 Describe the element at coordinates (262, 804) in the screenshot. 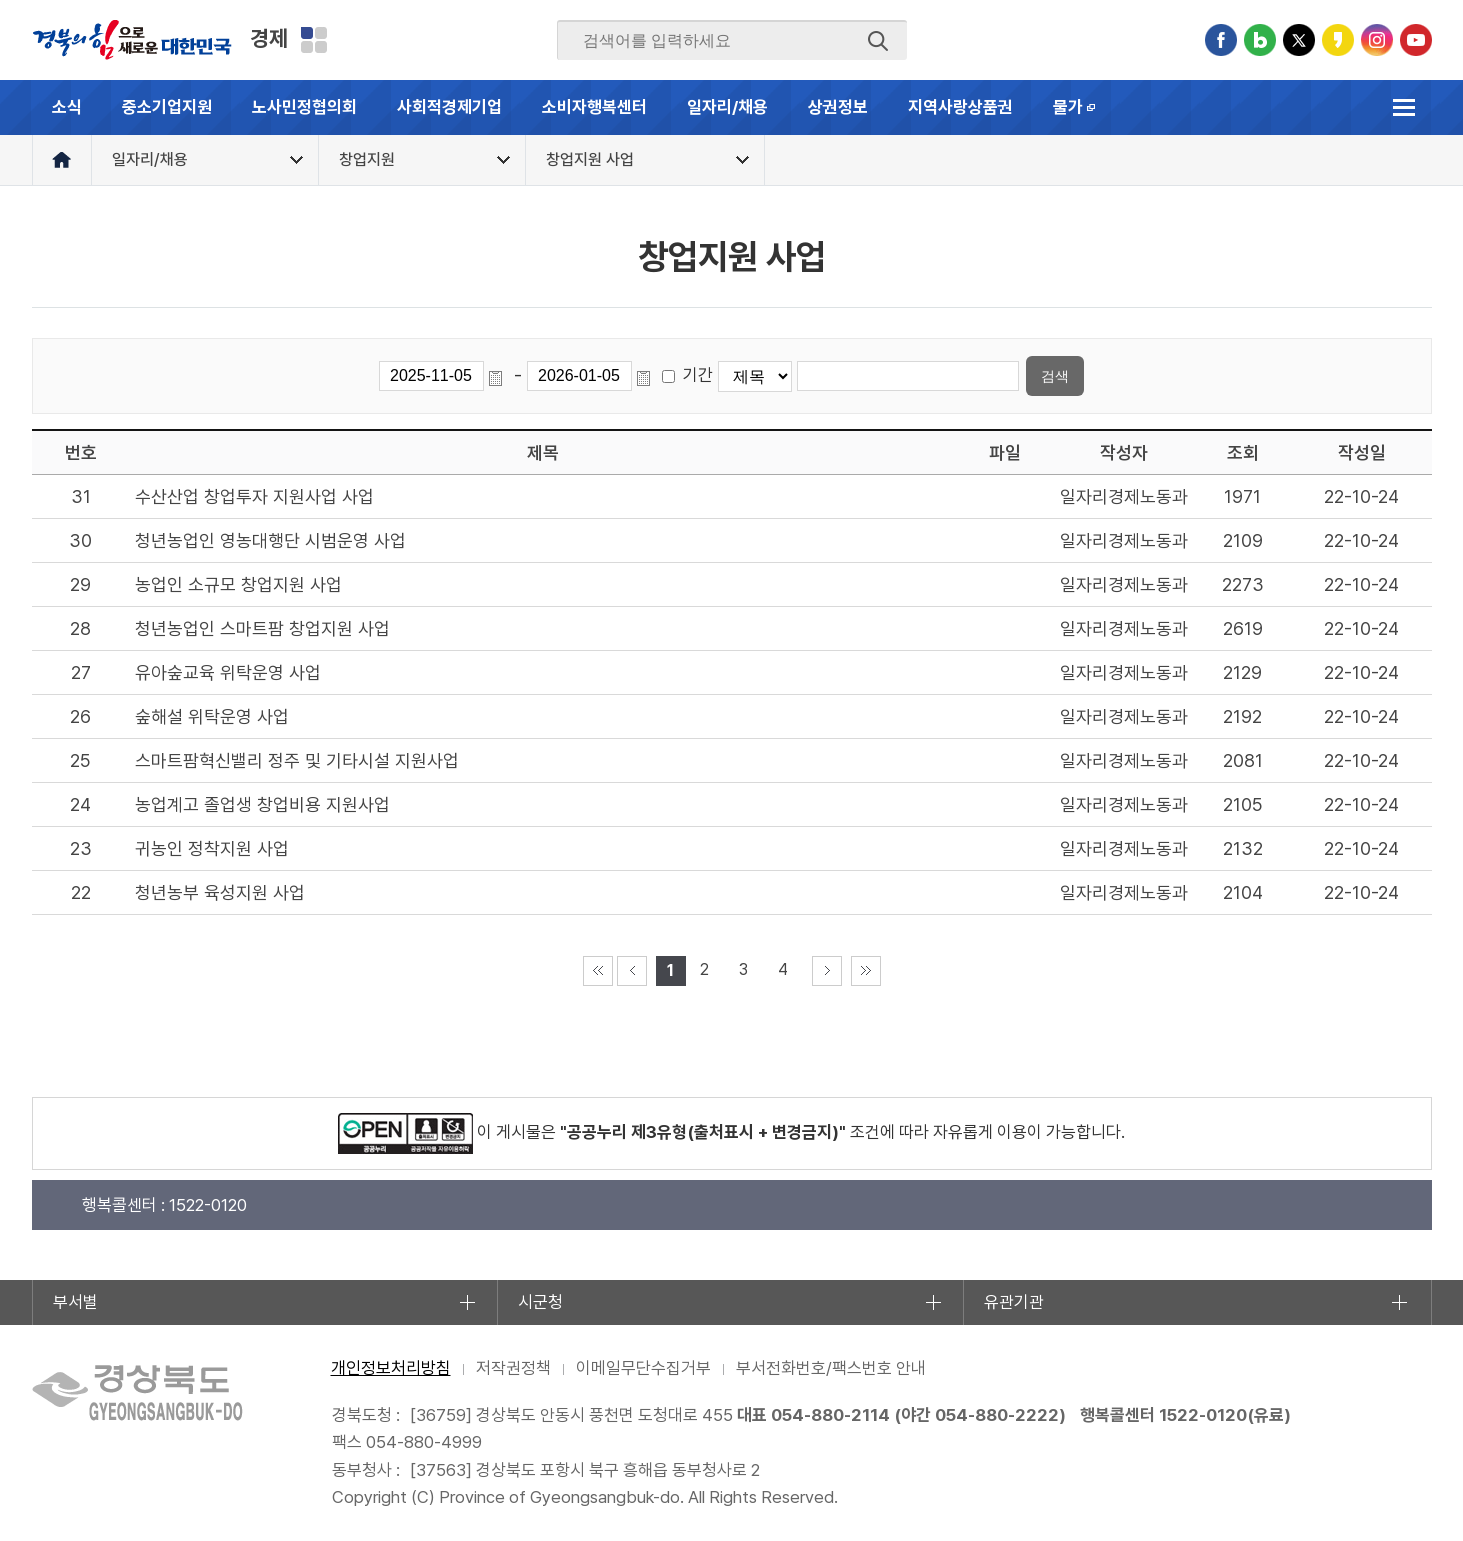

I see `농업계고 졸업생 창업비용 지원사업` at that location.